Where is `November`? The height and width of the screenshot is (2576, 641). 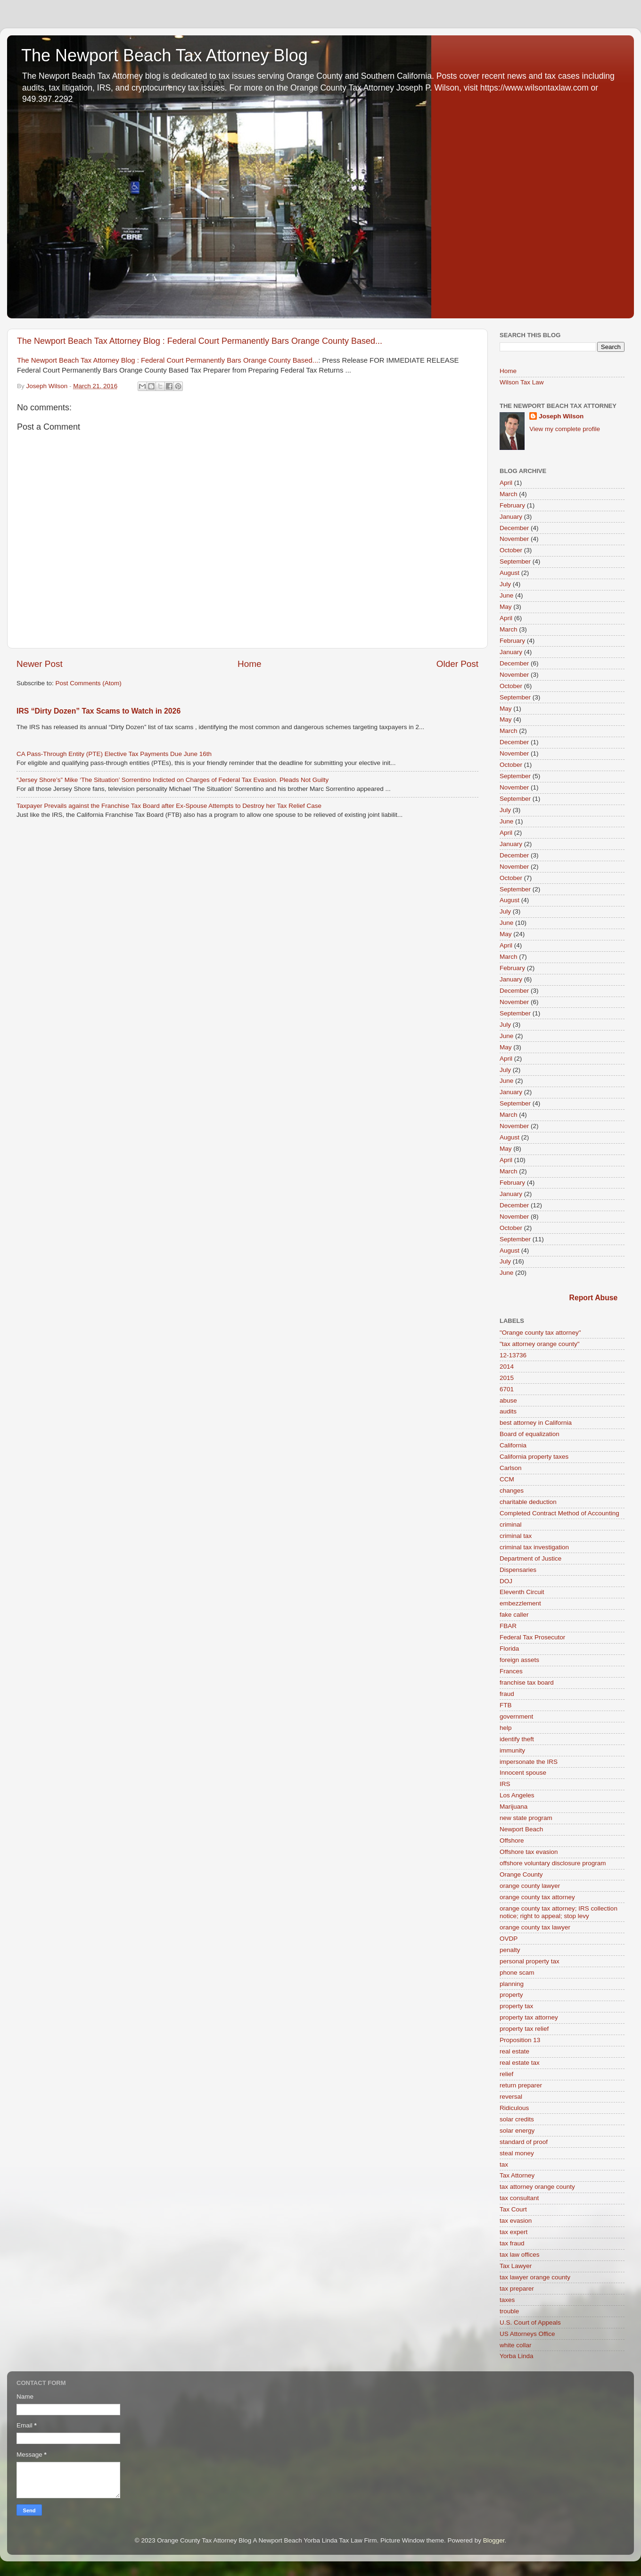 November is located at coordinates (514, 538).